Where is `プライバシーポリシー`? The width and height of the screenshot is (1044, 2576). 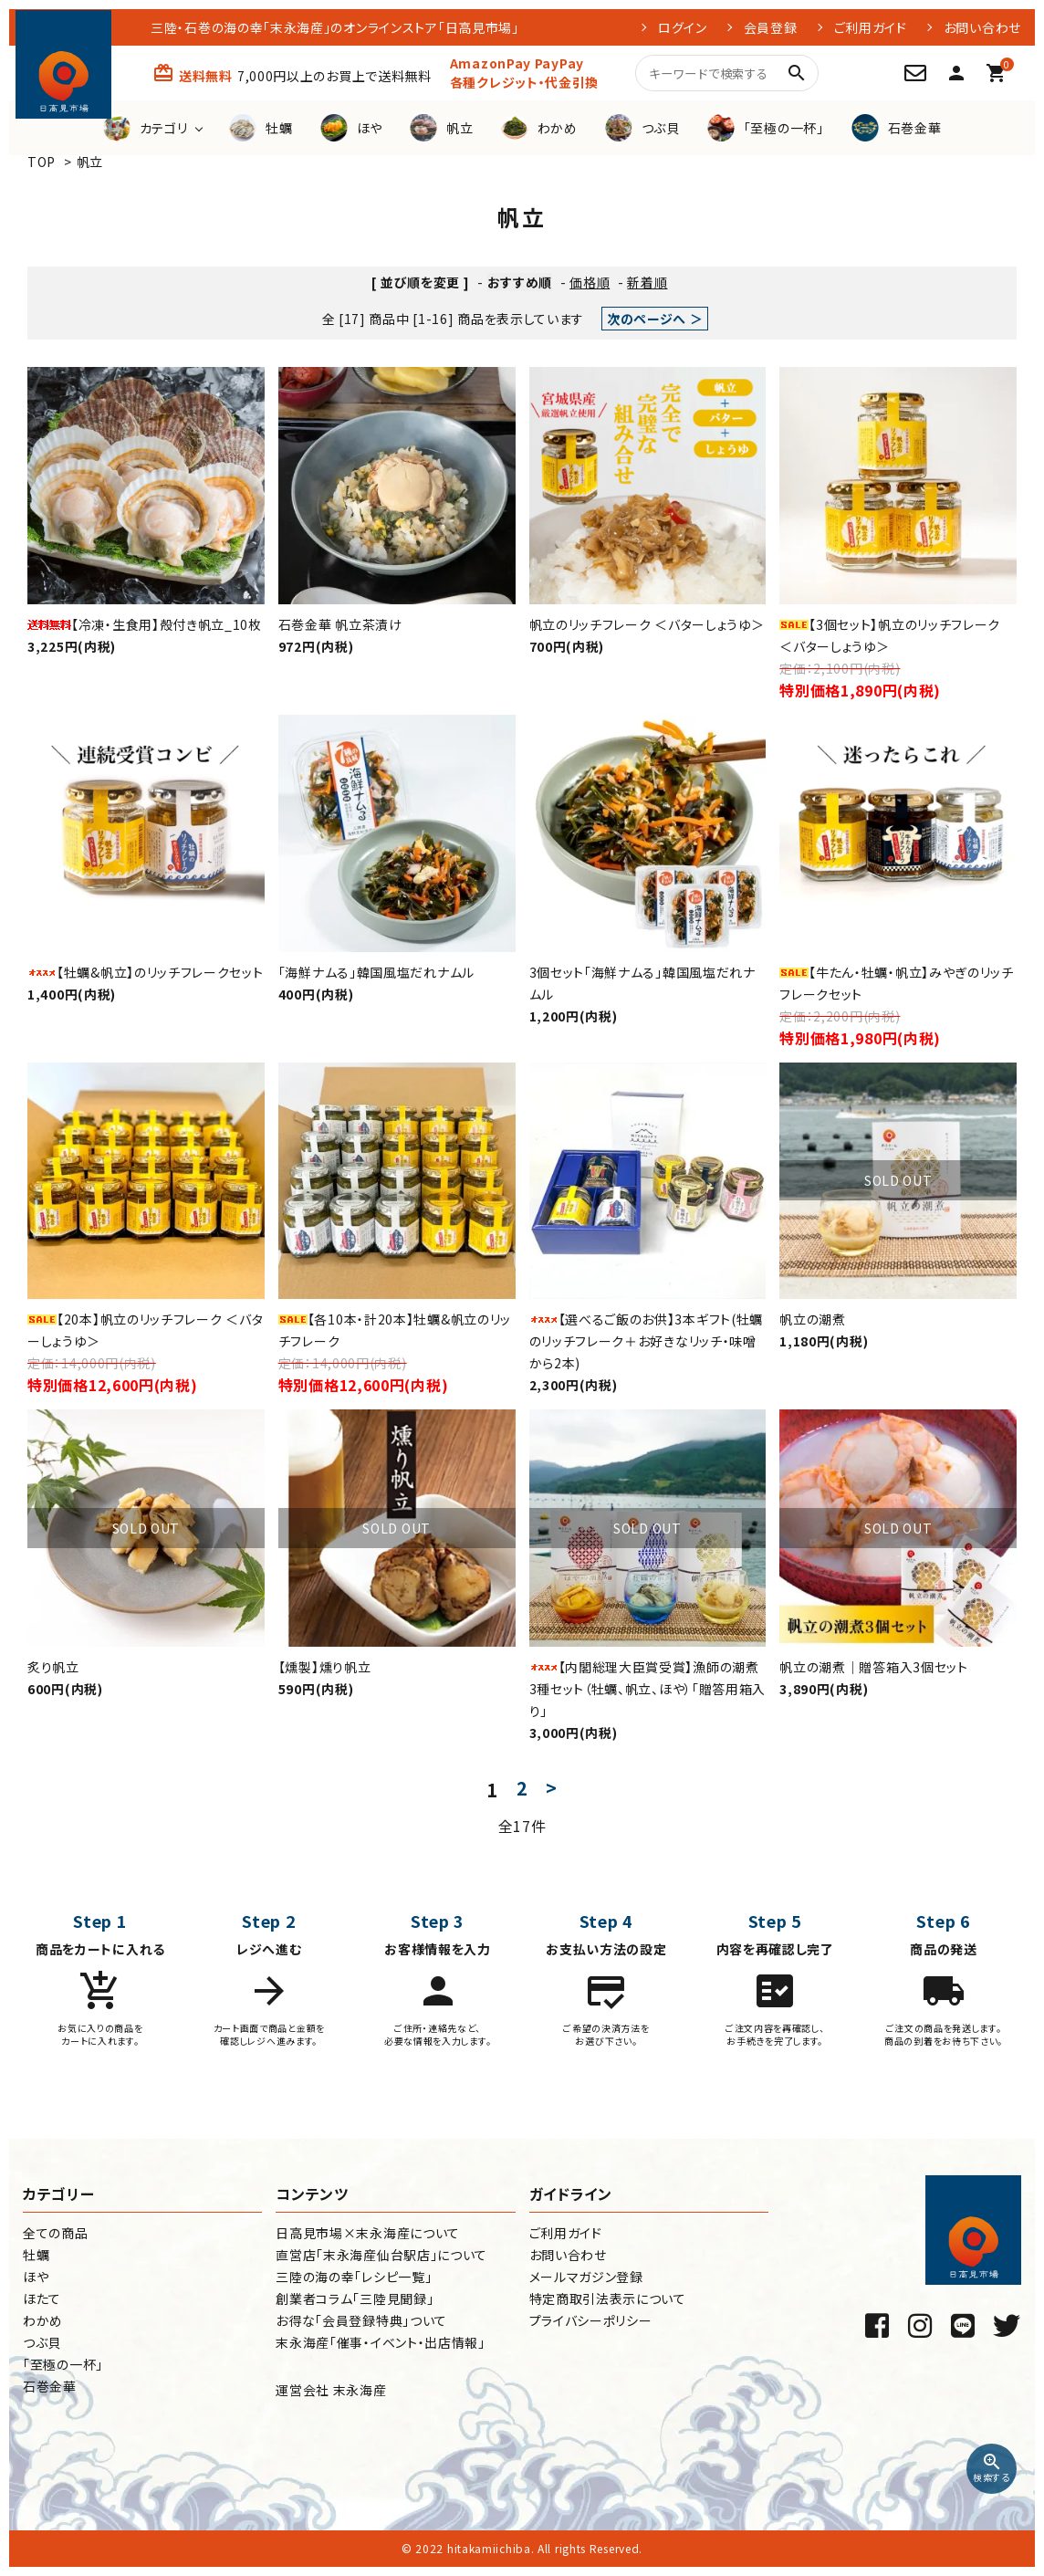
プライバシーポリシー is located at coordinates (590, 2320).